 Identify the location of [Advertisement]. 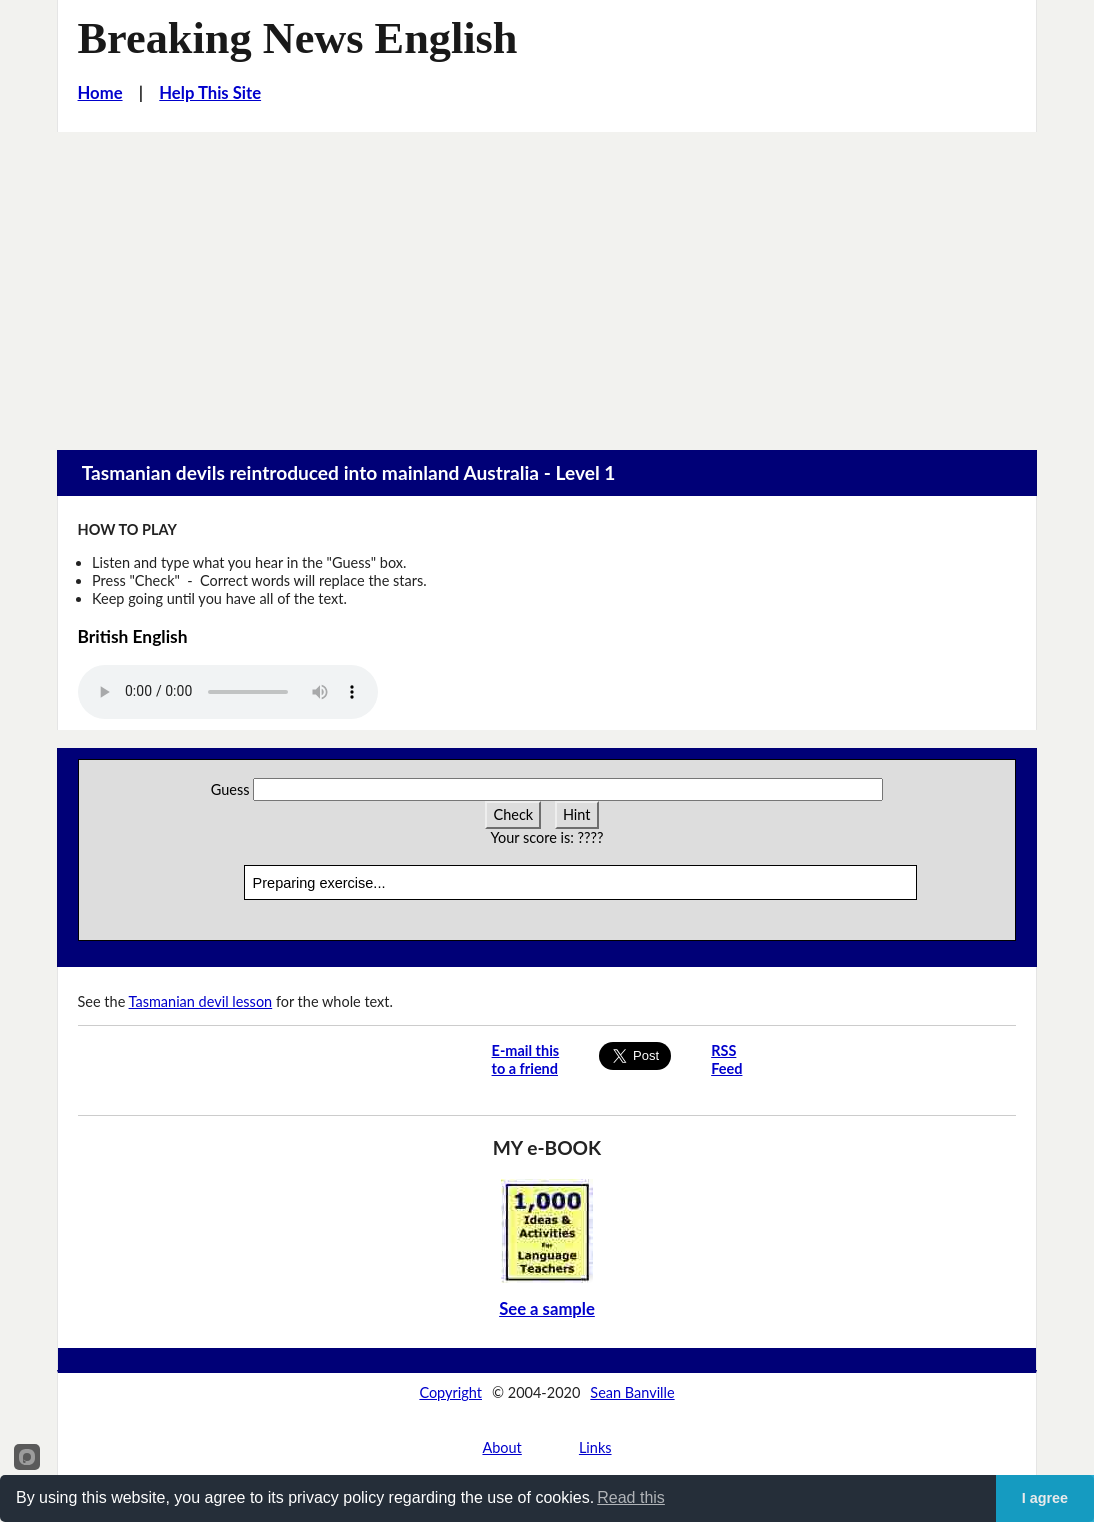
(547, 282).